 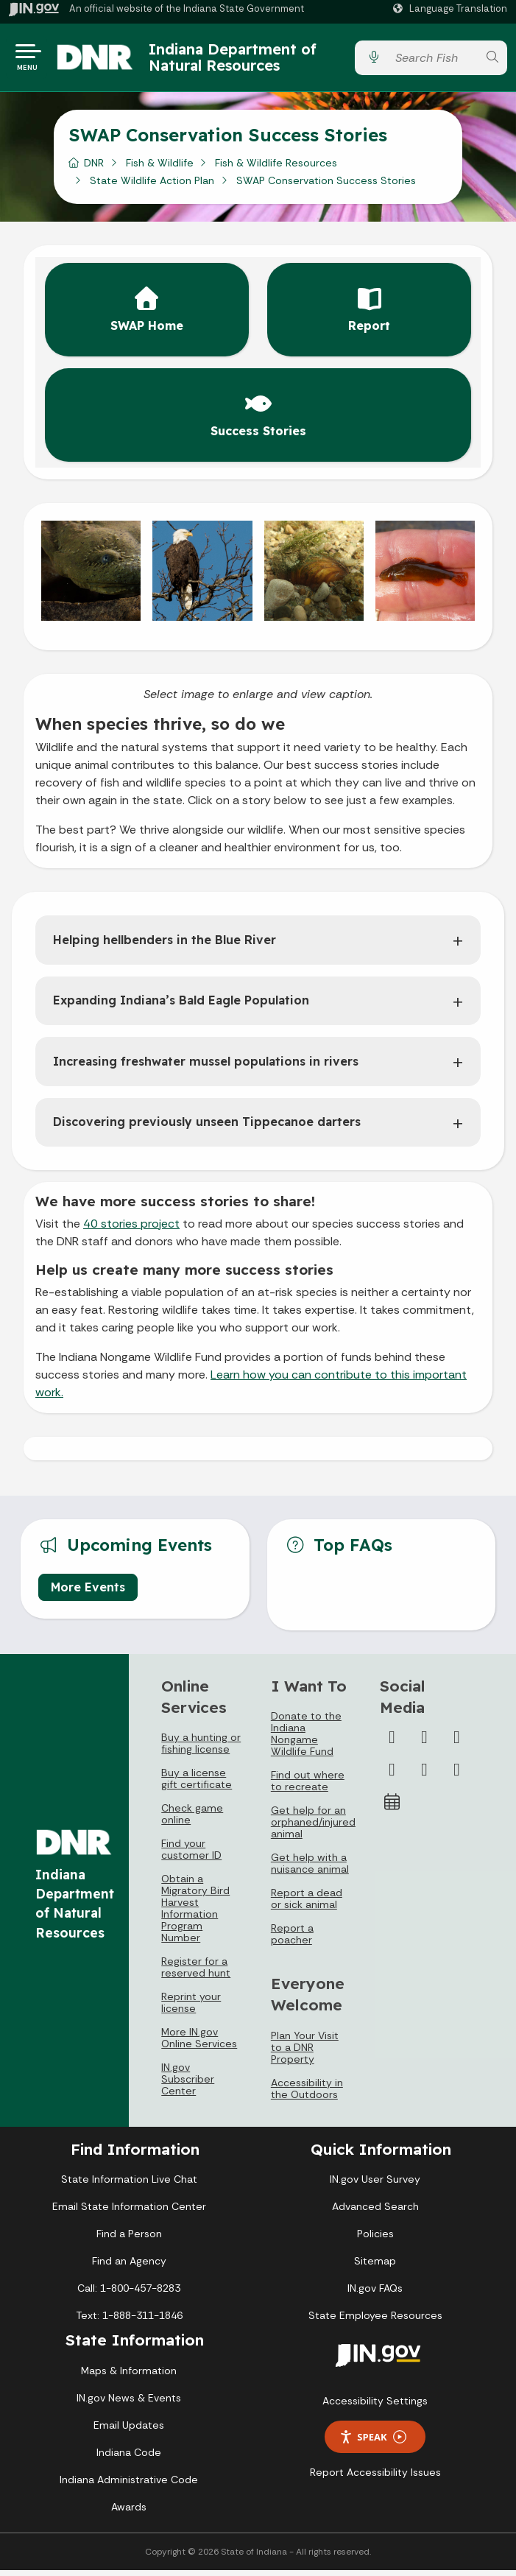 What do you see at coordinates (191, 1855) in the screenshot?
I see `Find your customer ID` at bounding box center [191, 1855].